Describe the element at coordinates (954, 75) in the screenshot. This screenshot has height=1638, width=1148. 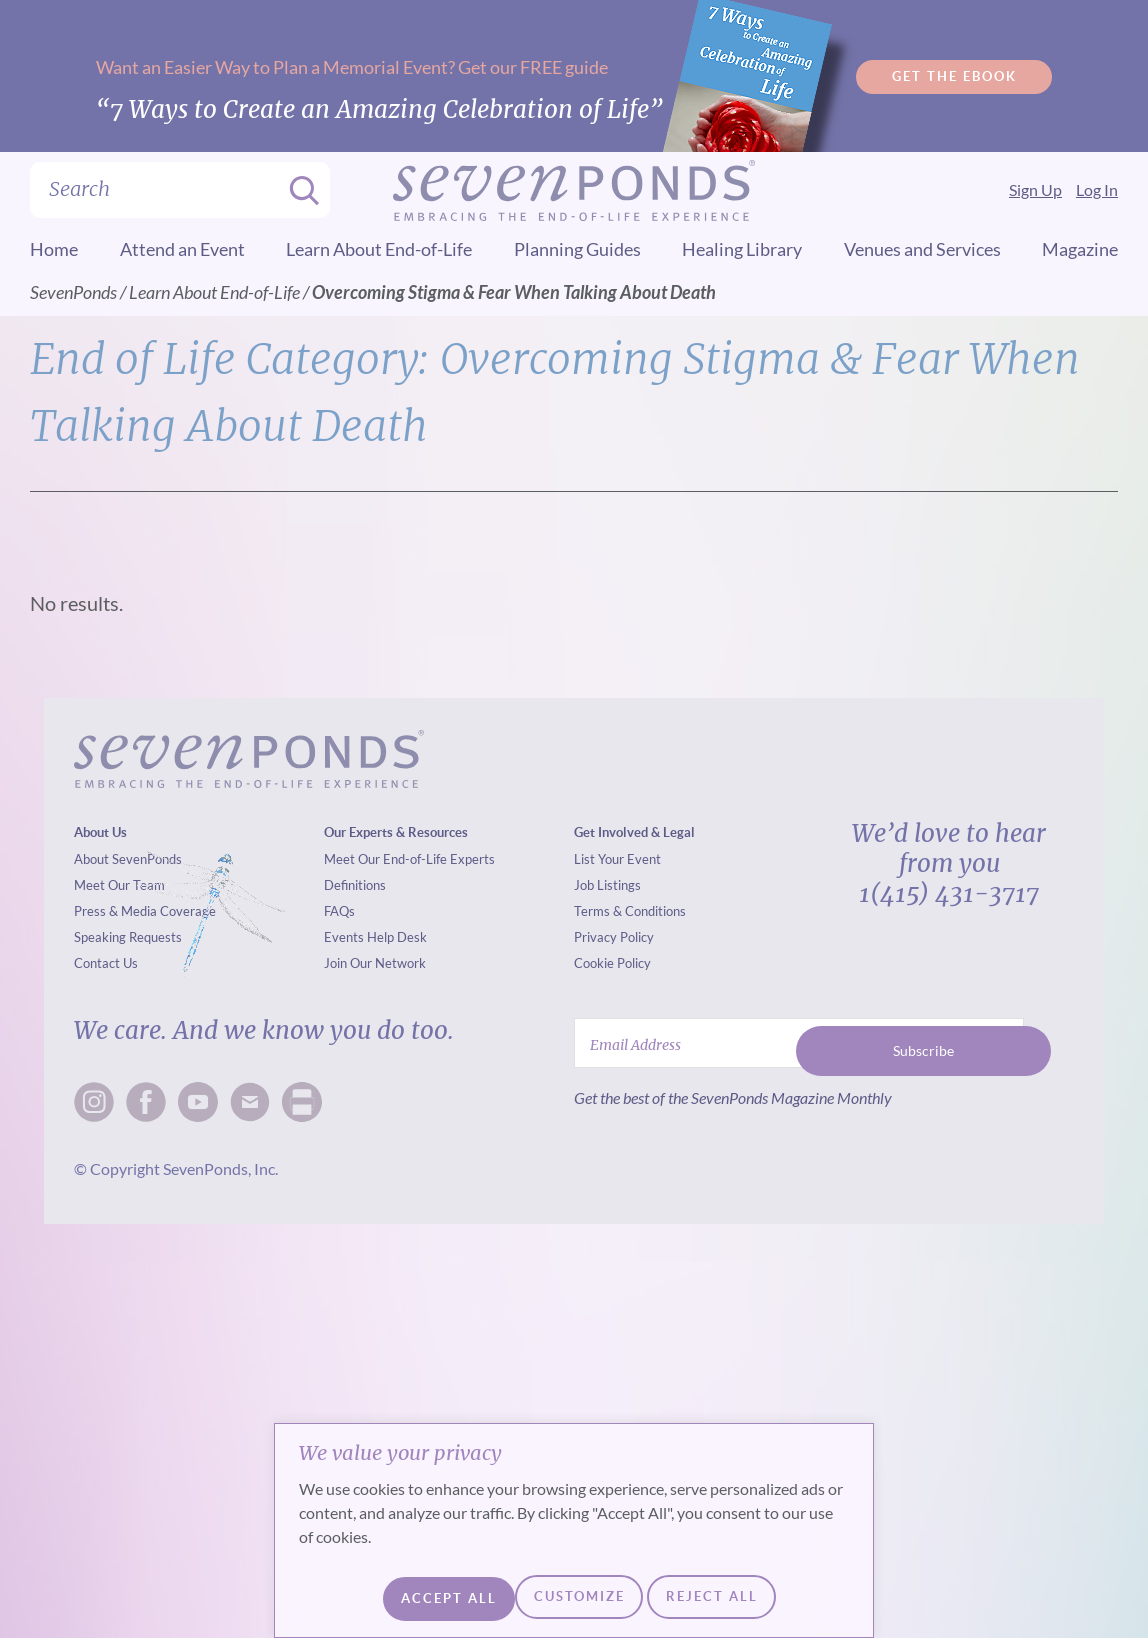
I see `Get the Ebook` at that location.